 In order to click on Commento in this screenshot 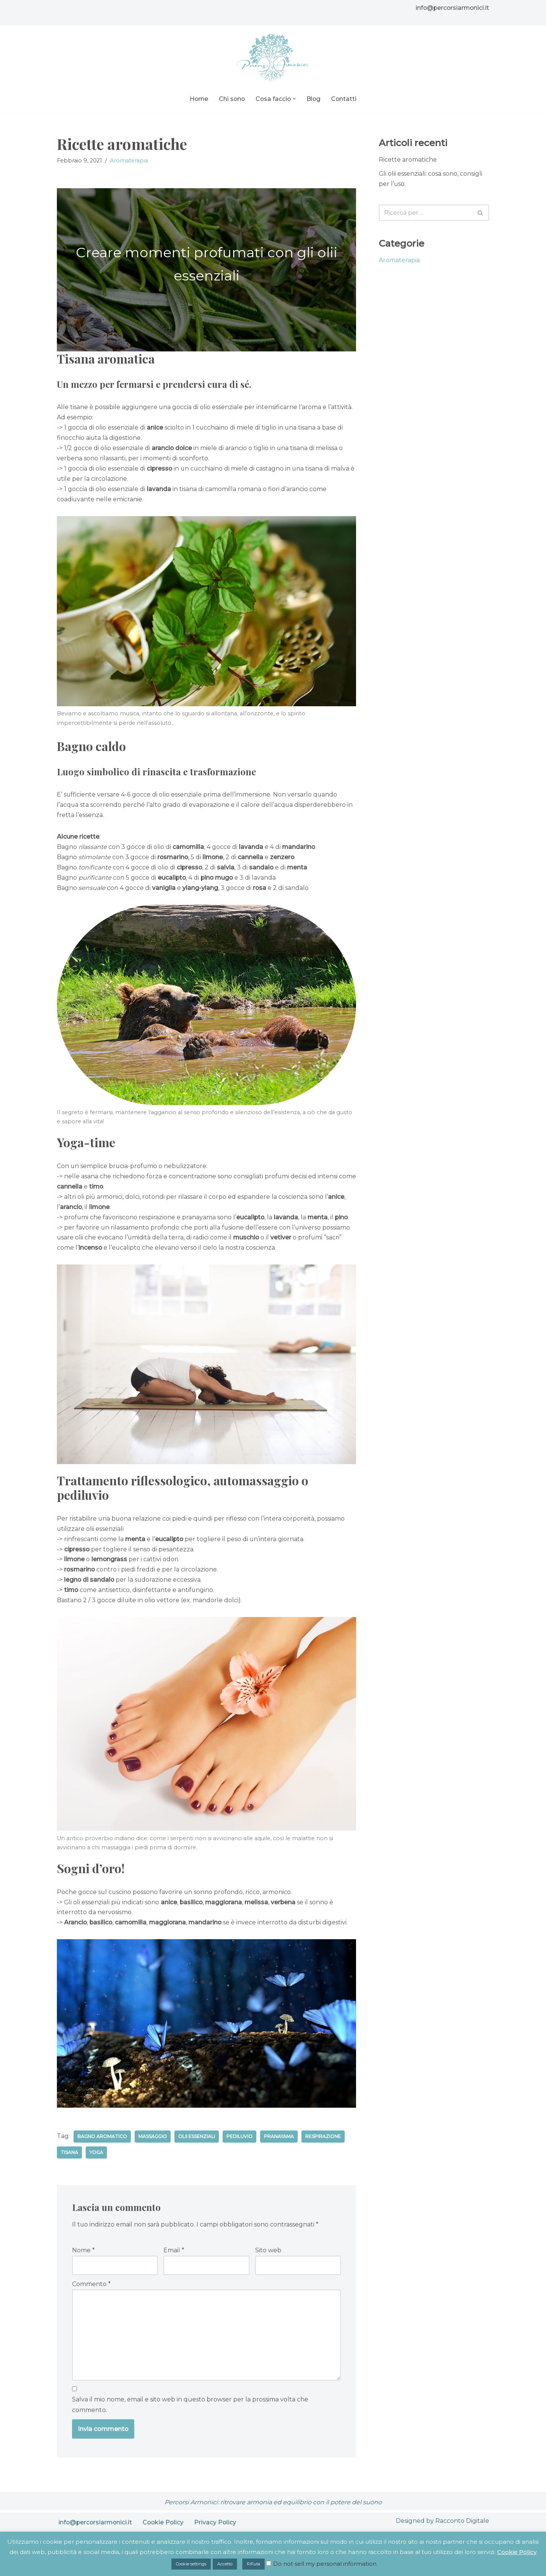, I will do `click(91, 2288)`.